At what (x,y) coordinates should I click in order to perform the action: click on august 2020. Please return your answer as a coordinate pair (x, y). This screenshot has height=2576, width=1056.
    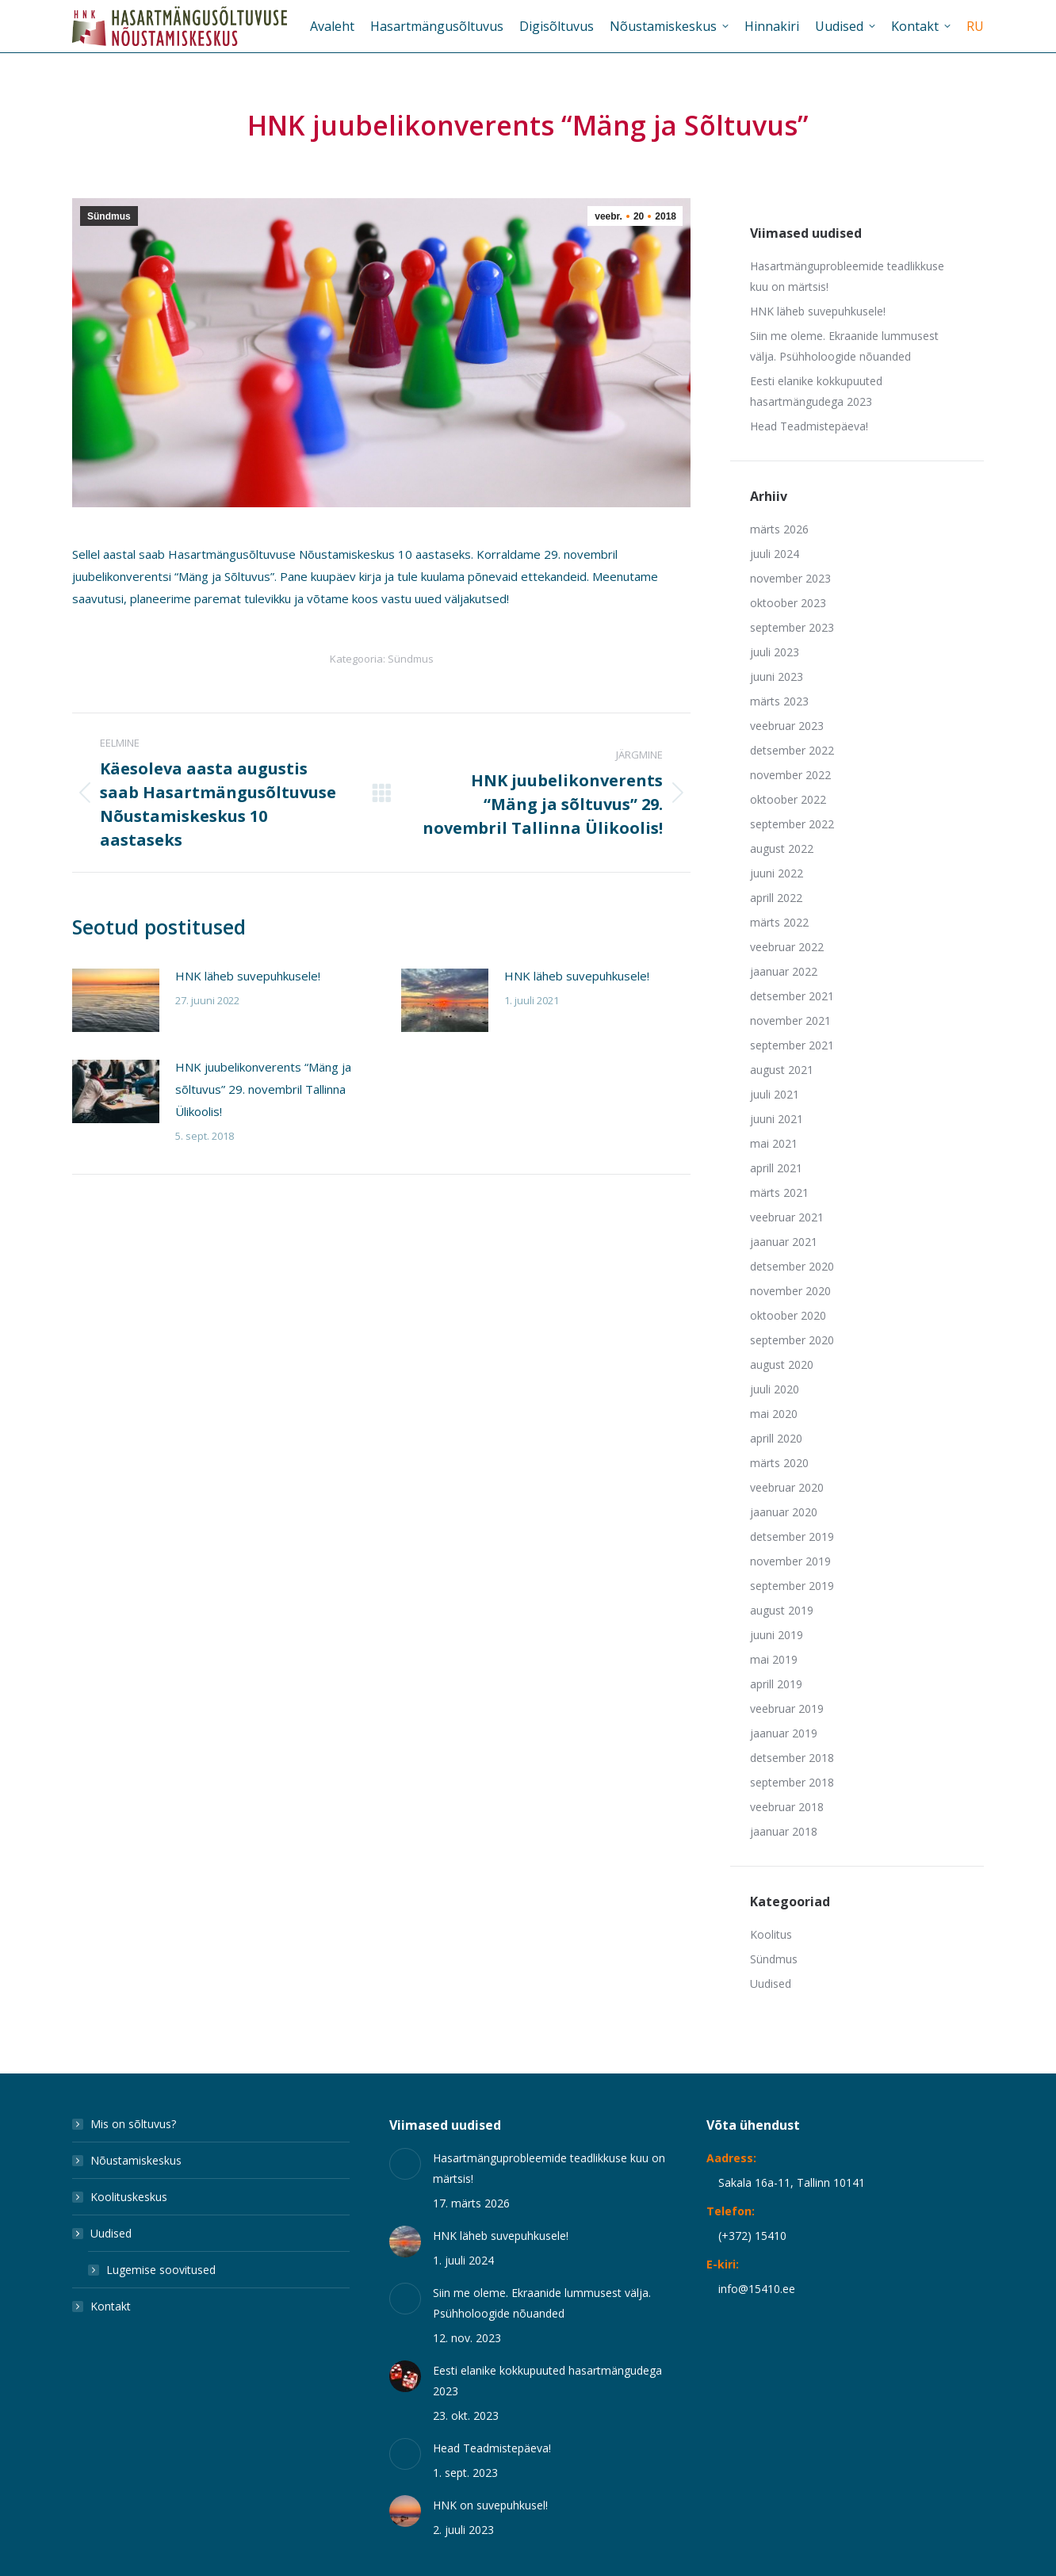
    Looking at the image, I should click on (781, 1364).